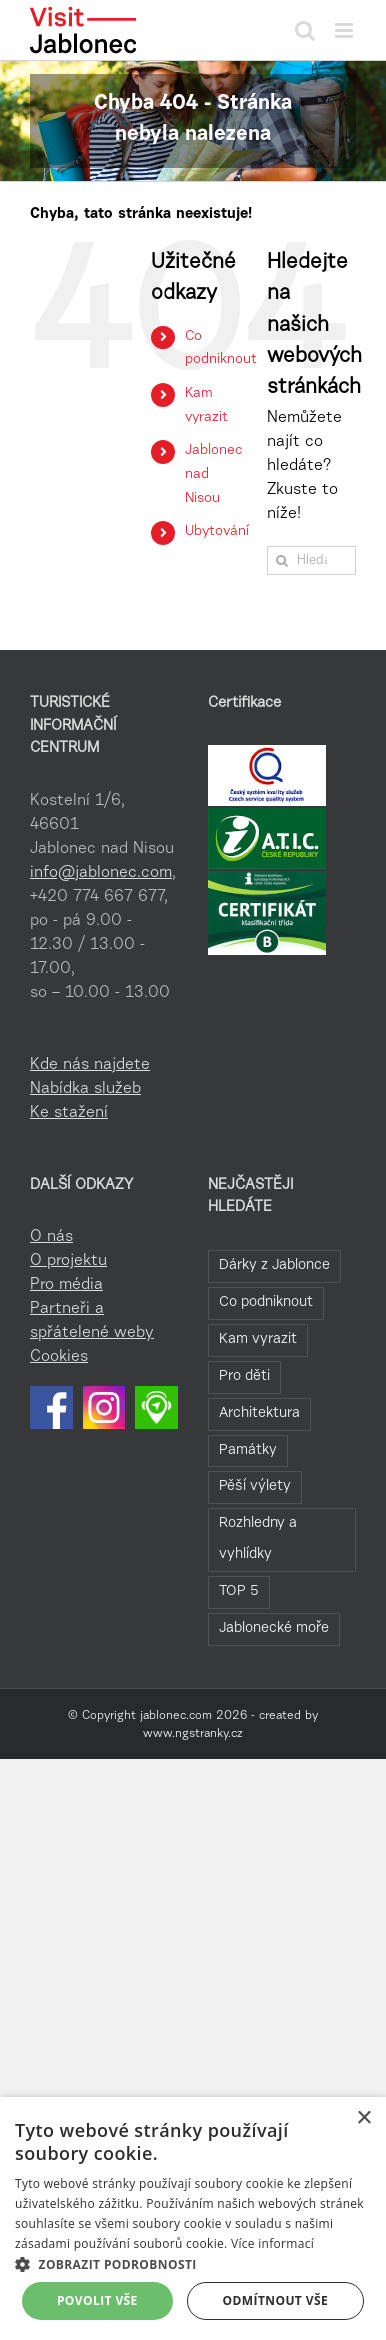 The height and width of the screenshot is (2340, 386). What do you see at coordinates (275, 2300) in the screenshot?
I see `Odmítnout vše [button]` at bounding box center [275, 2300].